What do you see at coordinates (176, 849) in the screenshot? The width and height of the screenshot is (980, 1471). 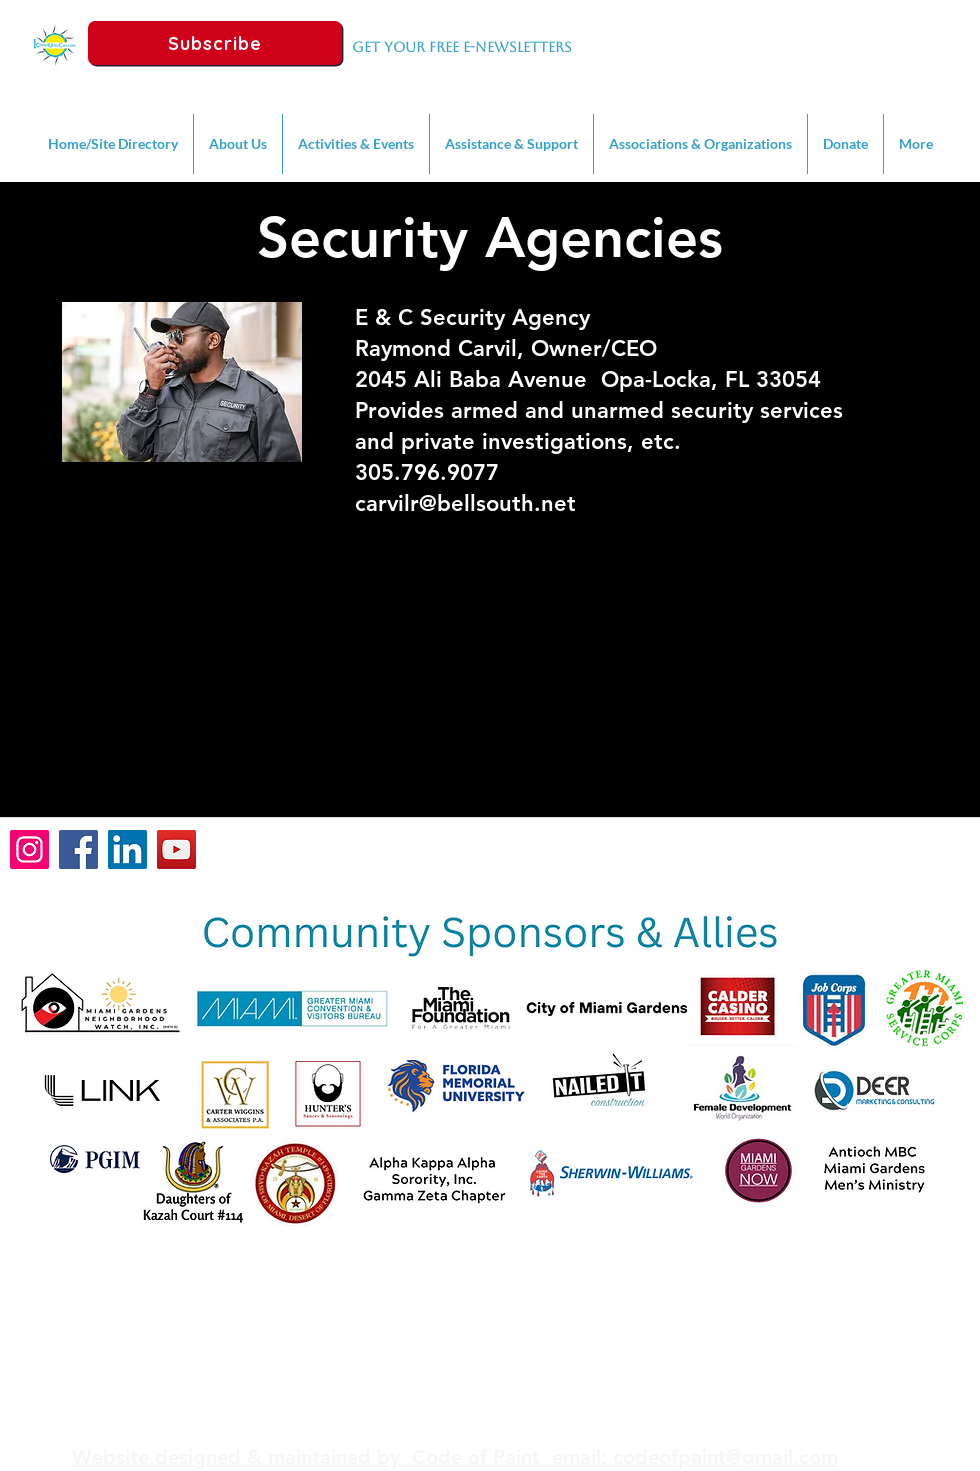 I see `[YouTube]` at bounding box center [176, 849].